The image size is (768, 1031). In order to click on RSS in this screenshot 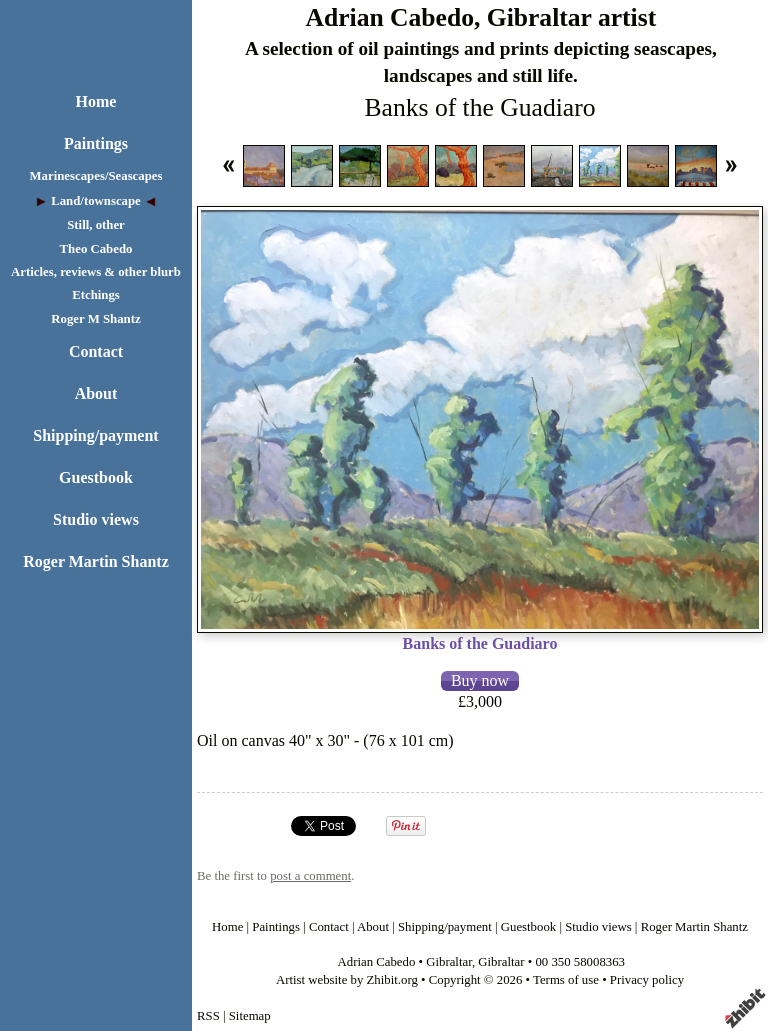, I will do `click(208, 1016)`.